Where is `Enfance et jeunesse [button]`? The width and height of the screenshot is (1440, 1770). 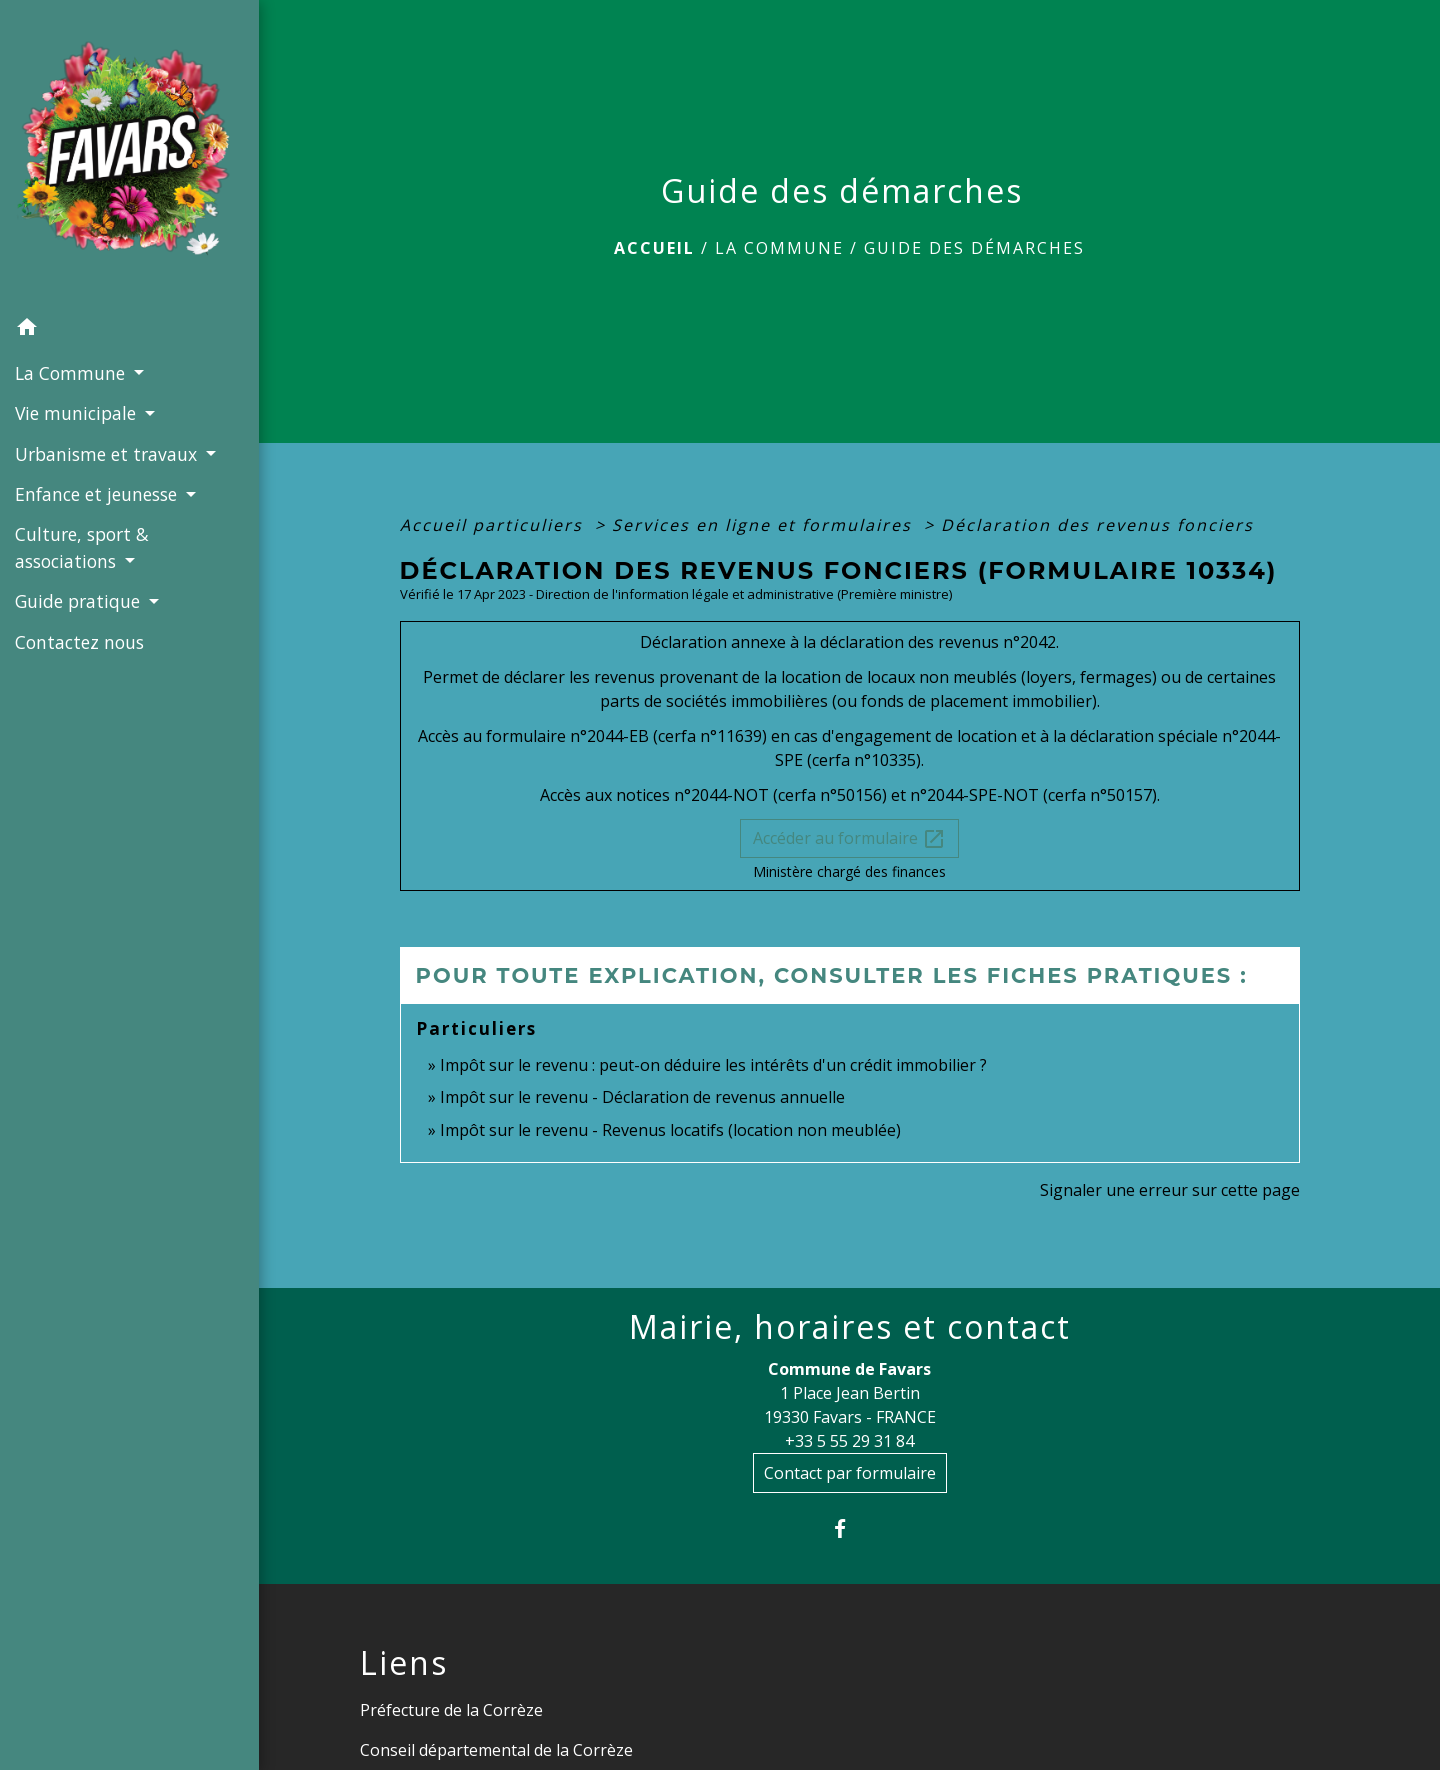
Enfance et jeunesse [button] is located at coordinates (98, 494).